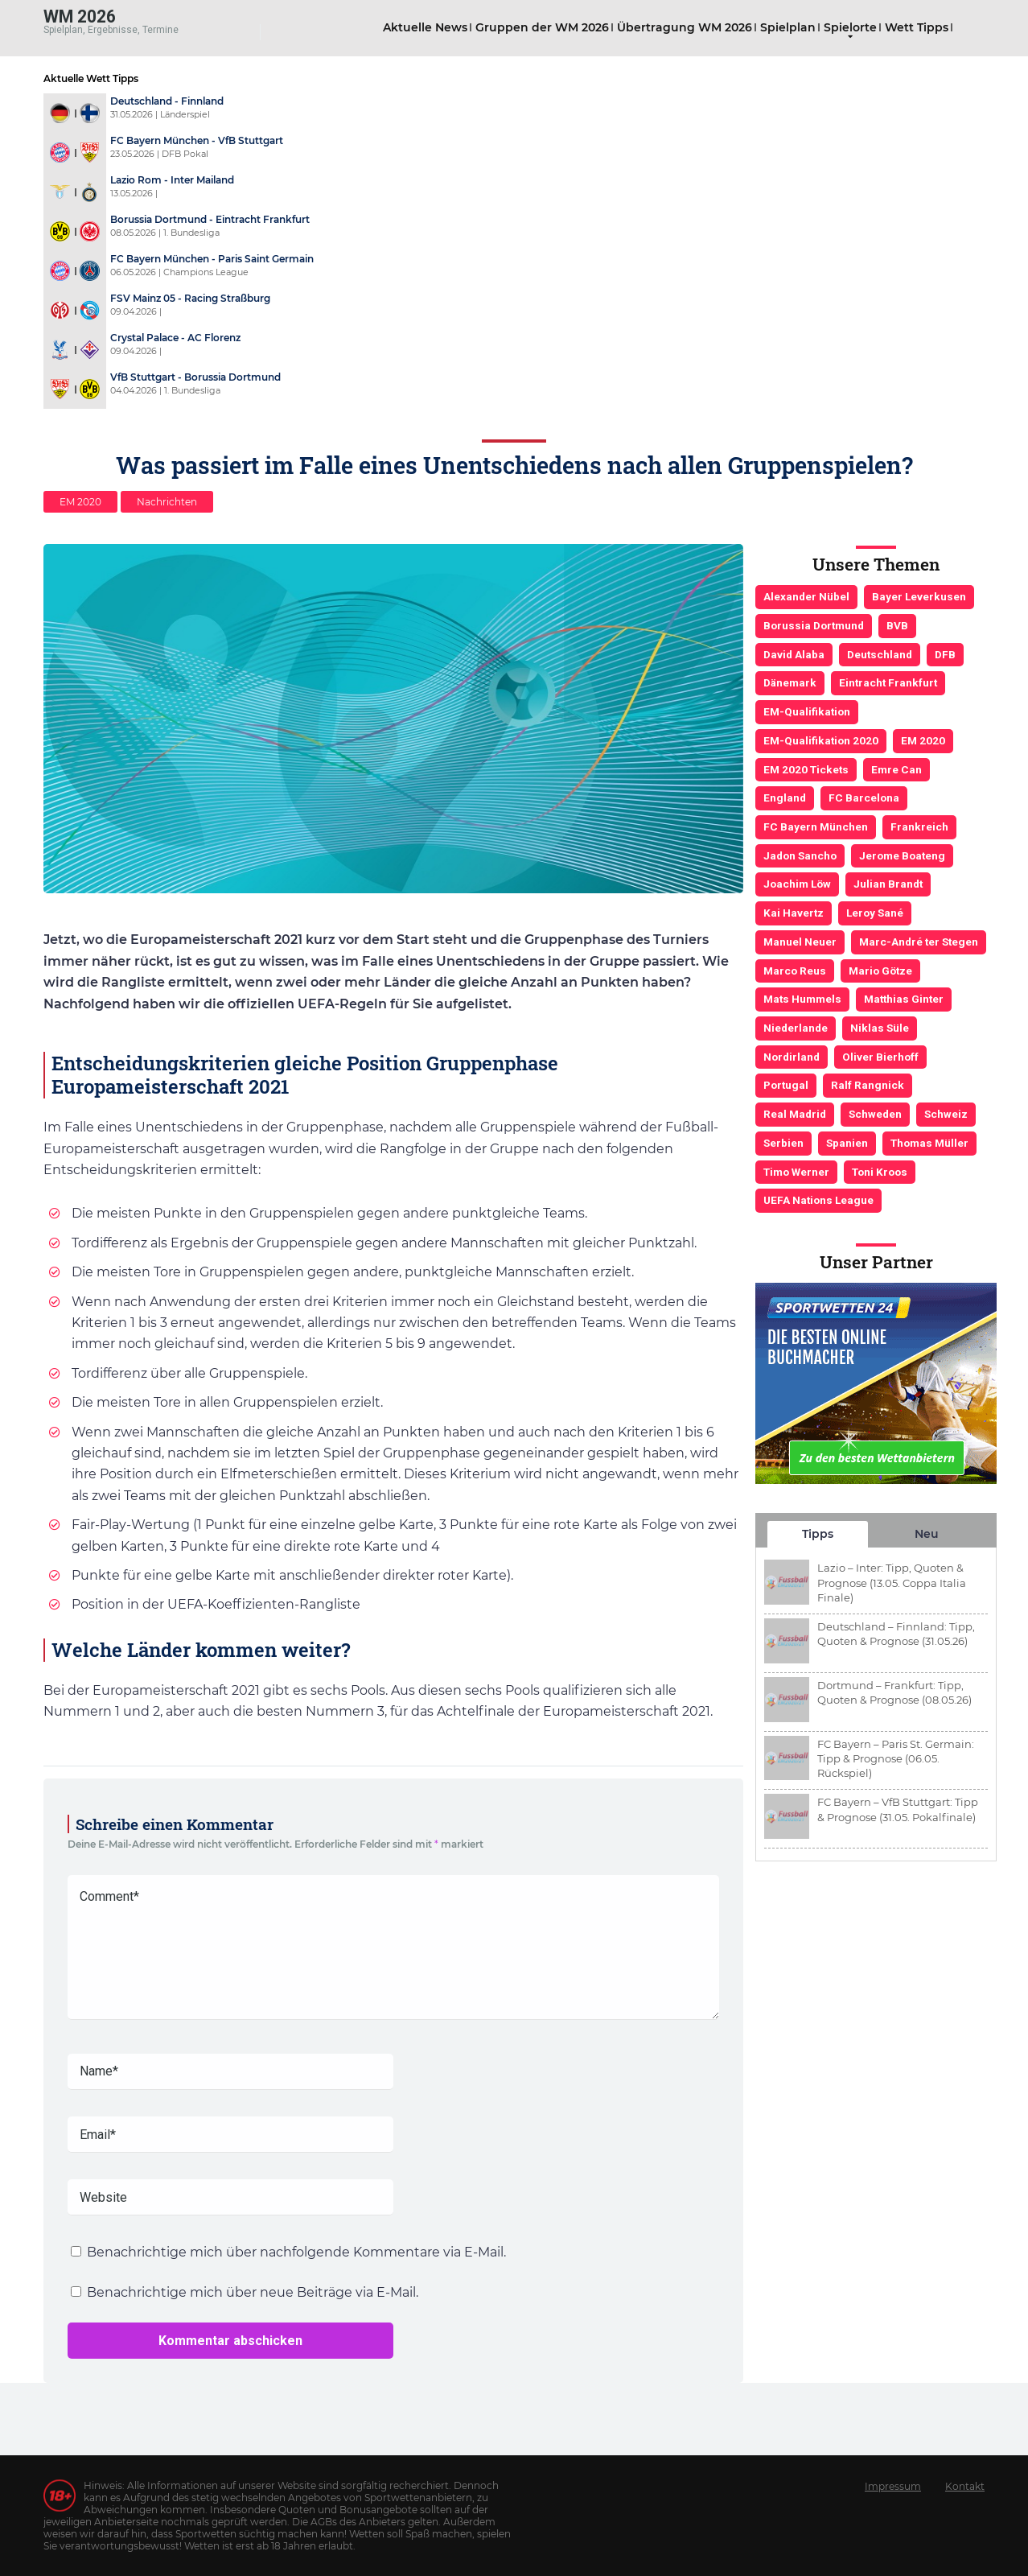  What do you see at coordinates (893, 2486) in the screenshot?
I see `Impressum` at bounding box center [893, 2486].